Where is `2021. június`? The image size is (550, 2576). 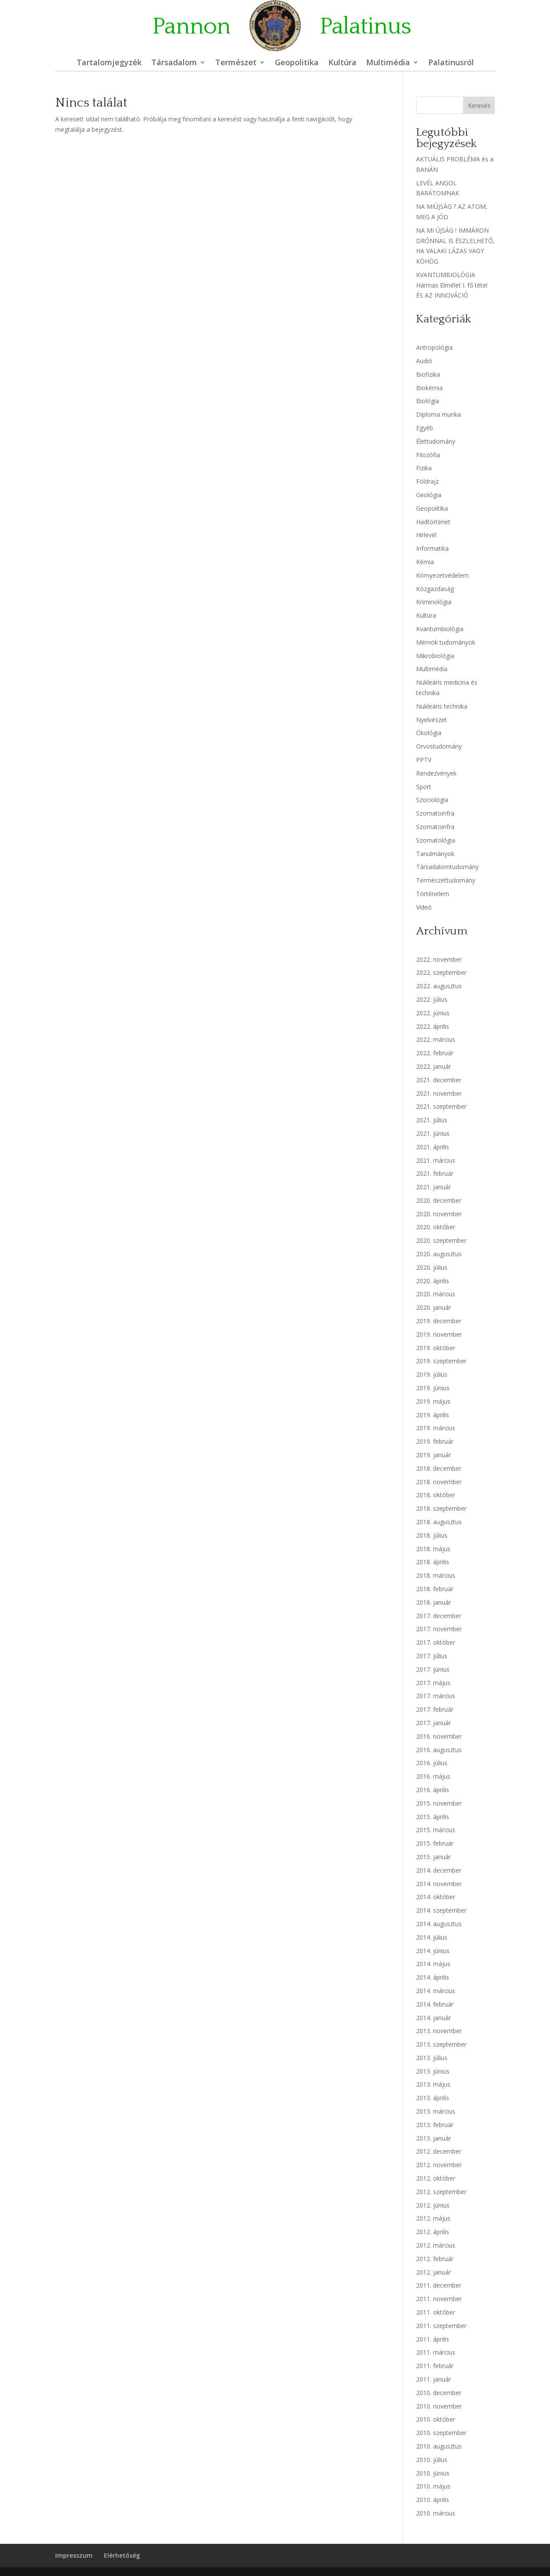
2021. június is located at coordinates (433, 1133).